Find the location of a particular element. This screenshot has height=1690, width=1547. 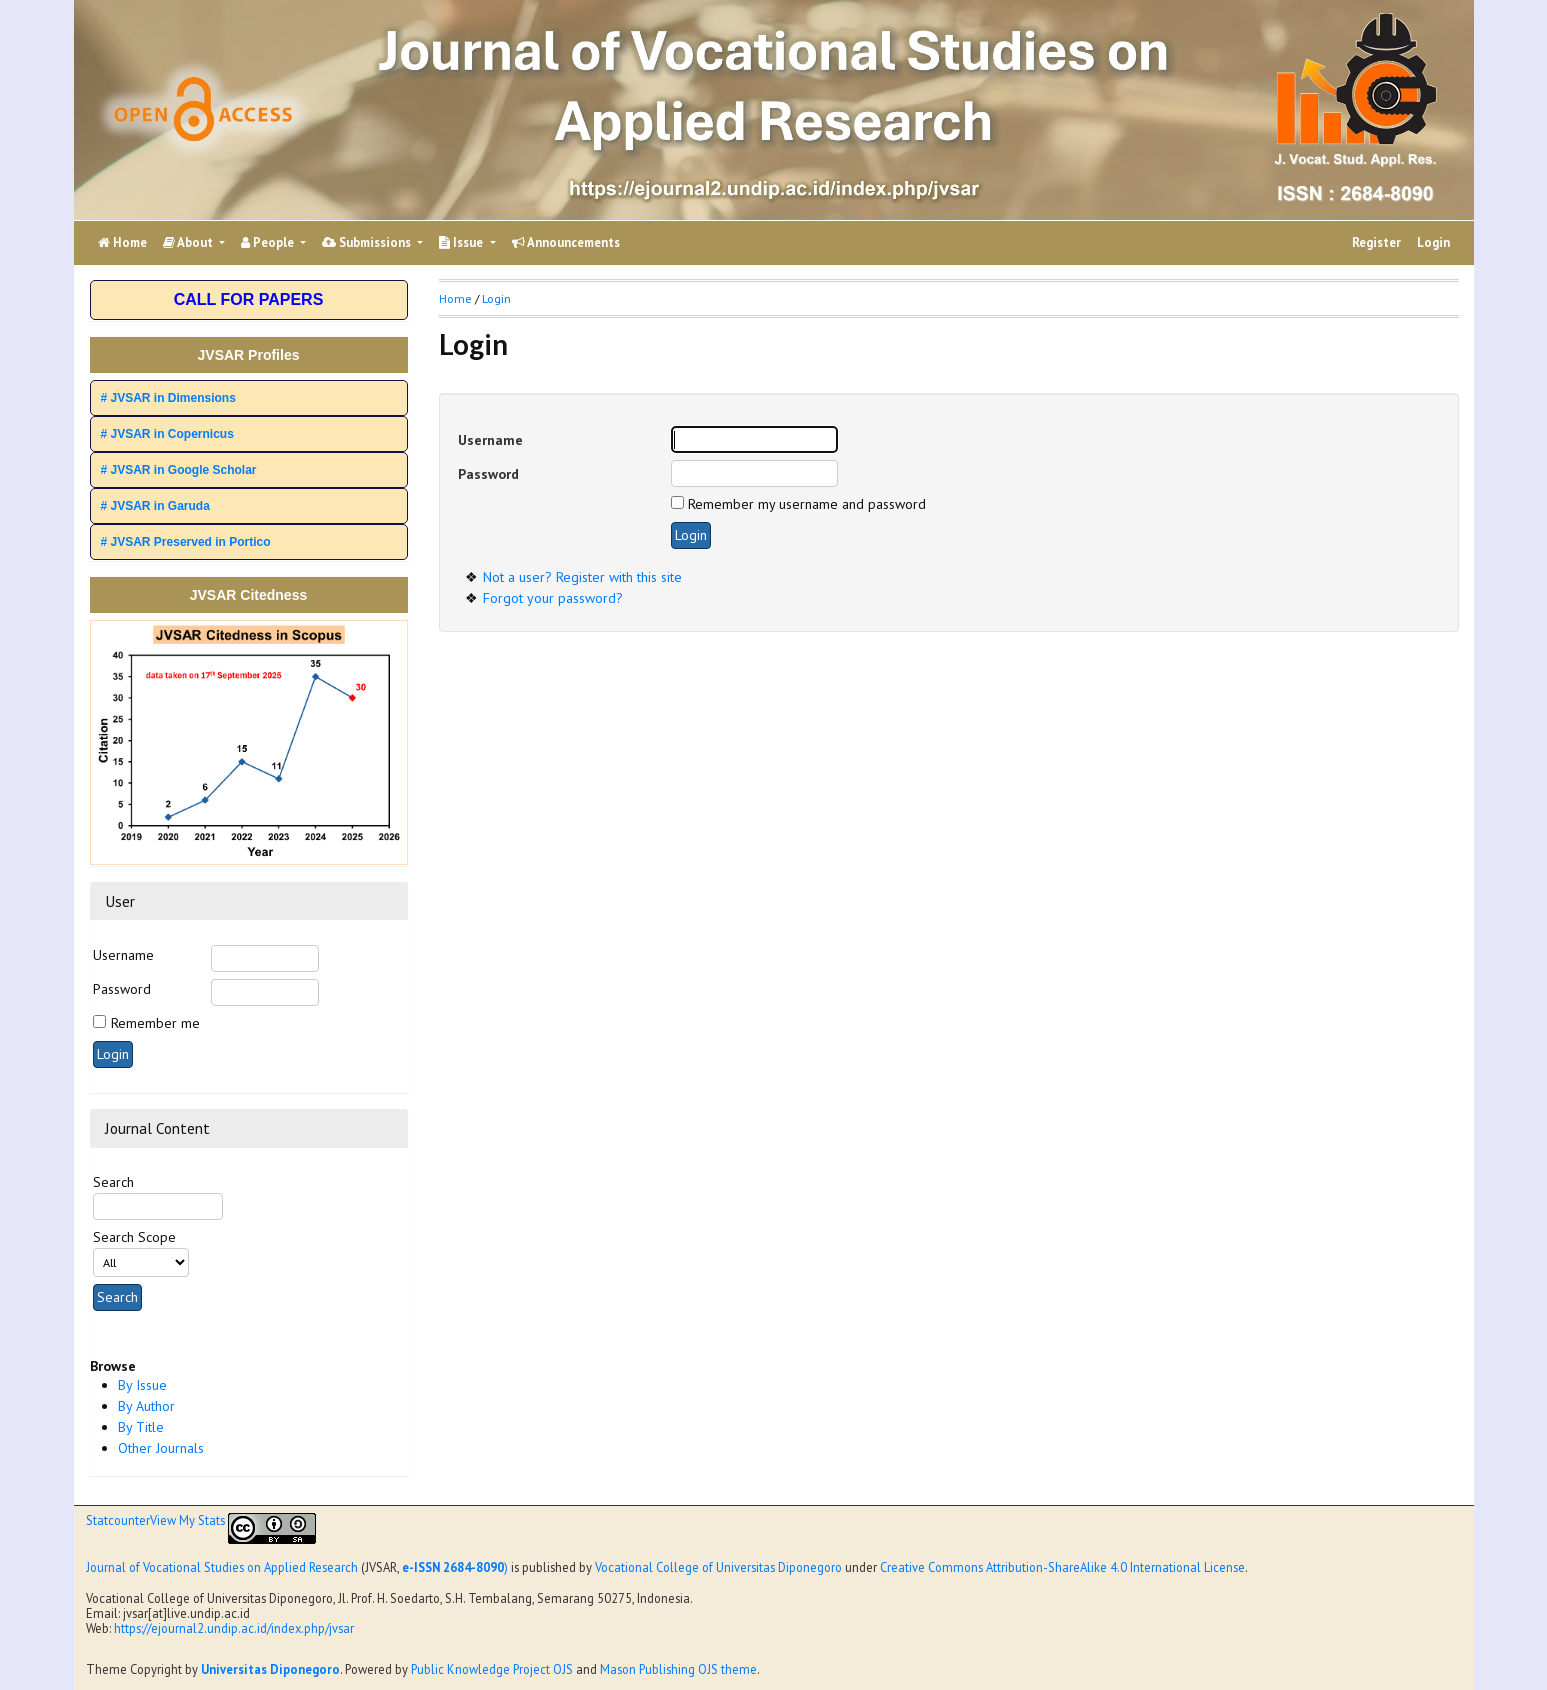

Submissions is located at coordinates (368, 242).